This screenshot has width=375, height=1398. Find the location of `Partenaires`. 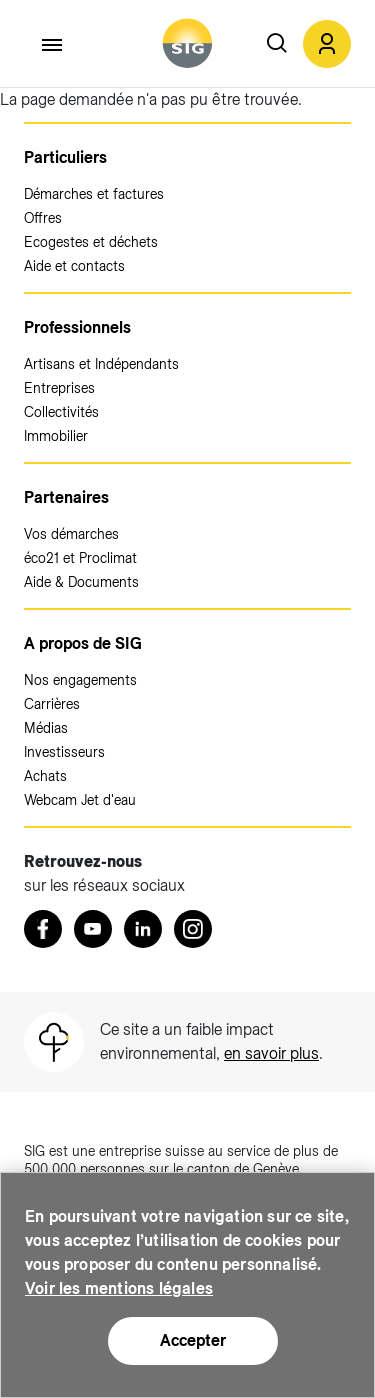

Partenaires is located at coordinates (66, 497).